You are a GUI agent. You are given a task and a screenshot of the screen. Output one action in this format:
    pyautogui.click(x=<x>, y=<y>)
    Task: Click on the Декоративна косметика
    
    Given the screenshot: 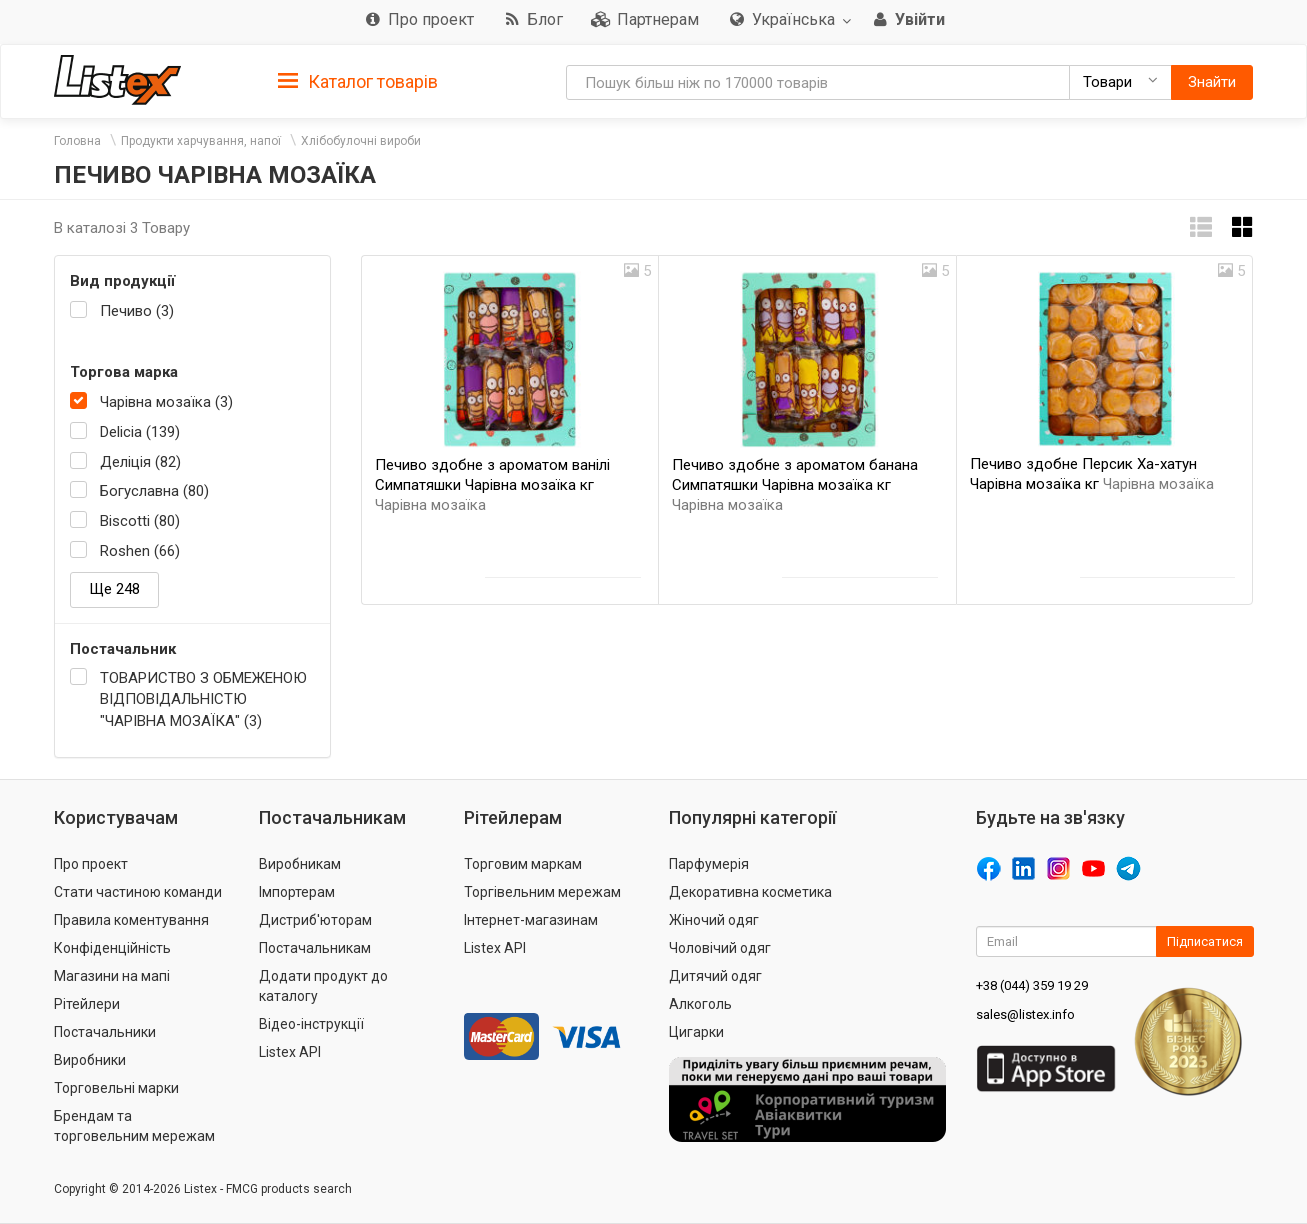 What is the action you would take?
    pyautogui.click(x=750, y=892)
    